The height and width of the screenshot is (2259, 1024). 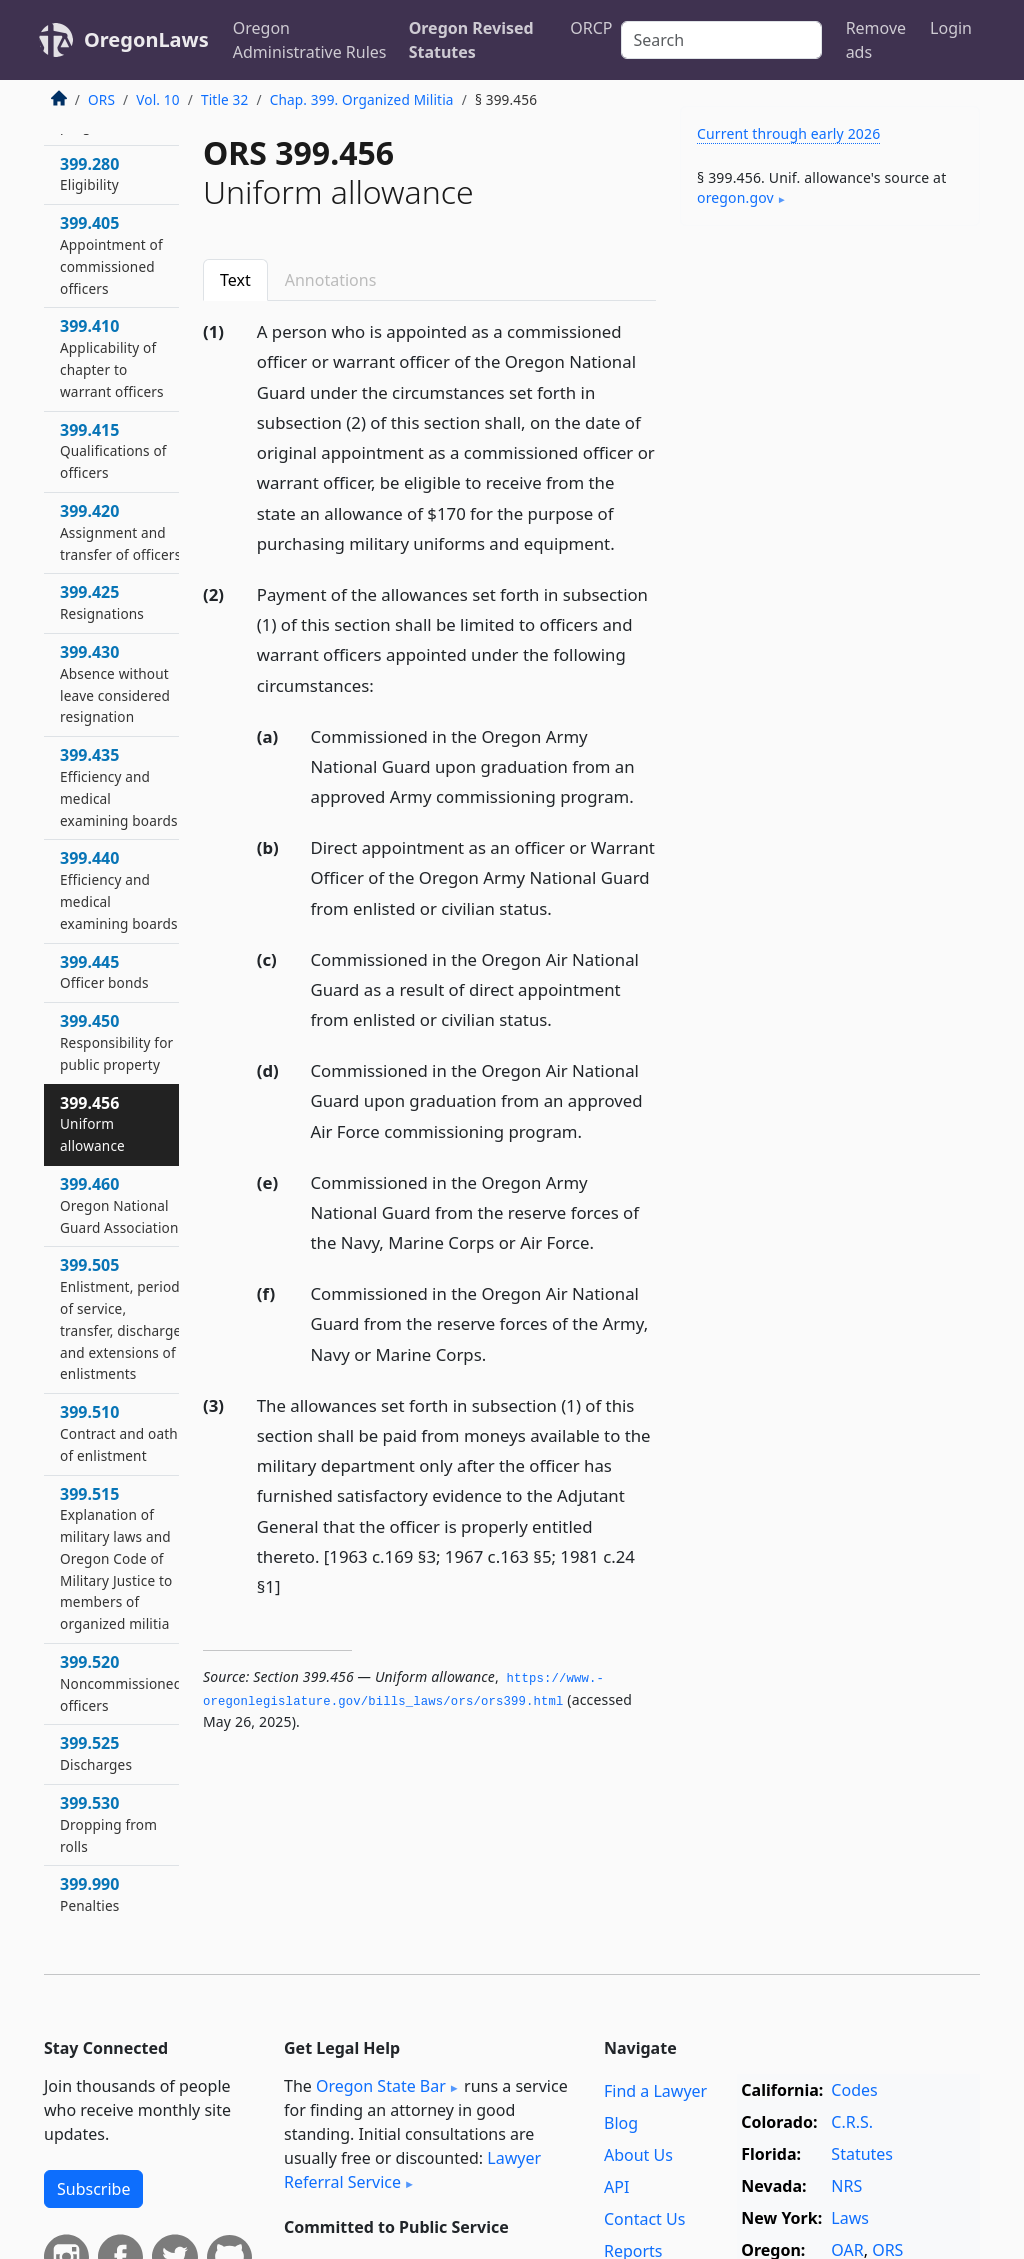 What do you see at coordinates (101, 99) in the screenshot?
I see `ORS` at bounding box center [101, 99].